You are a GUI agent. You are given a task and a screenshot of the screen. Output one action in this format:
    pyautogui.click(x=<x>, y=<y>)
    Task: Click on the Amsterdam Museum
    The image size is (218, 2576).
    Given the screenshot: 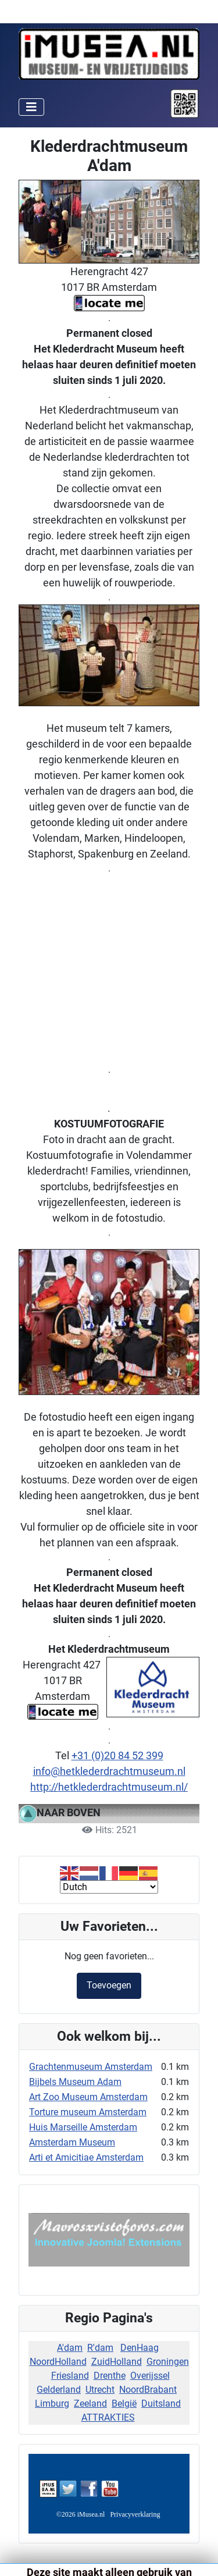 What is the action you would take?
    pyautogui.click(x=72, y=2142)
    